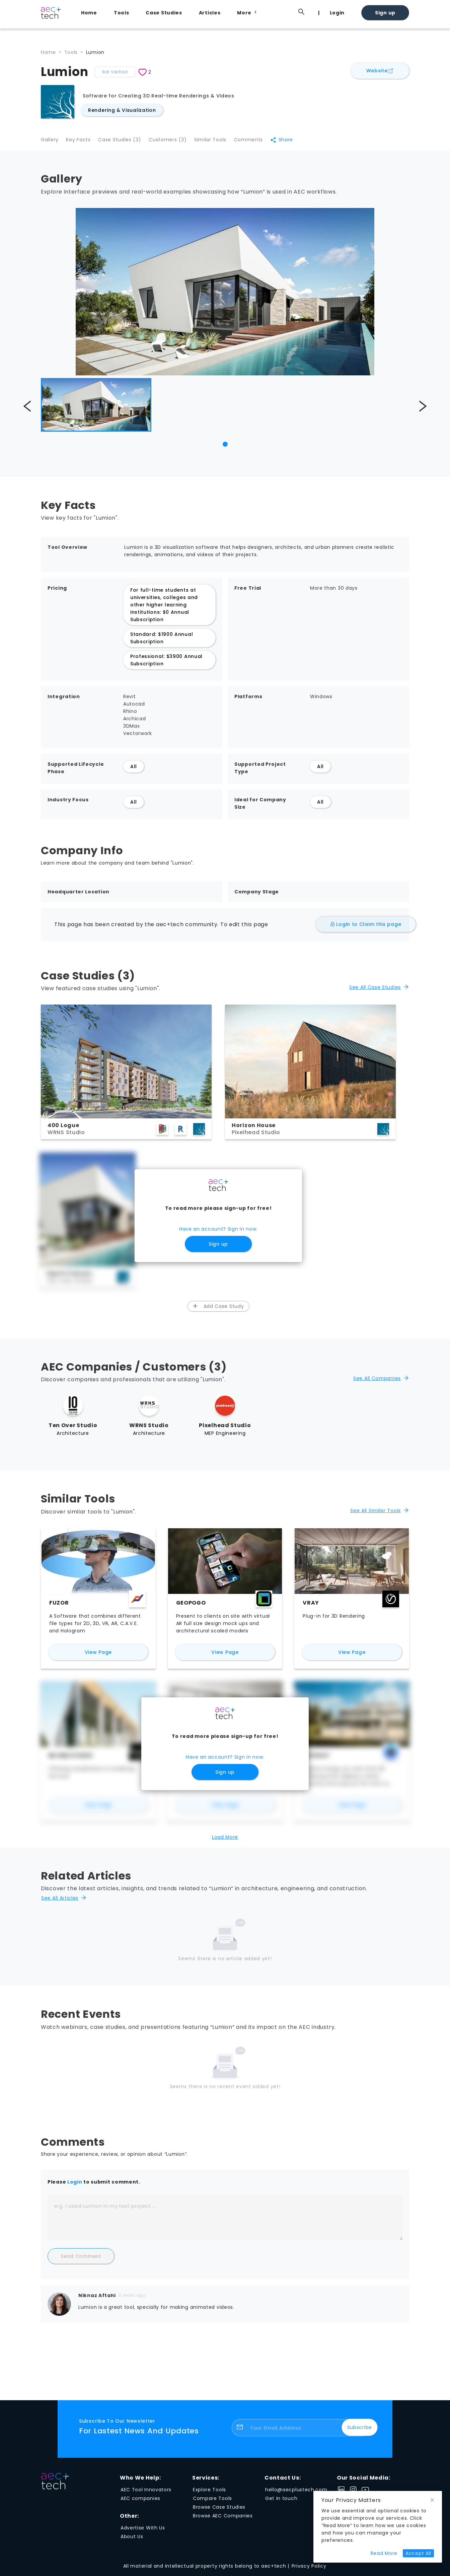  What do you see at coordinates (97, 2299) in the screenshot?
I see `Niknaz Aftahi` at bounding box center [97, 2299].